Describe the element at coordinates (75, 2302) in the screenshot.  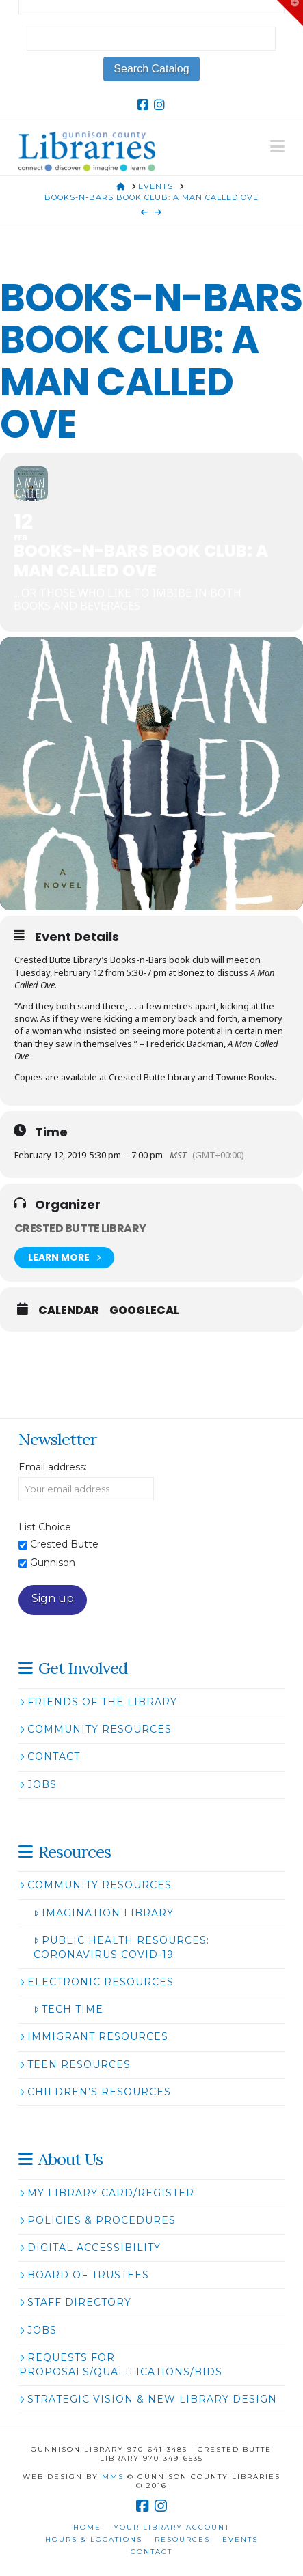
I see `Staff Directory` at that location.